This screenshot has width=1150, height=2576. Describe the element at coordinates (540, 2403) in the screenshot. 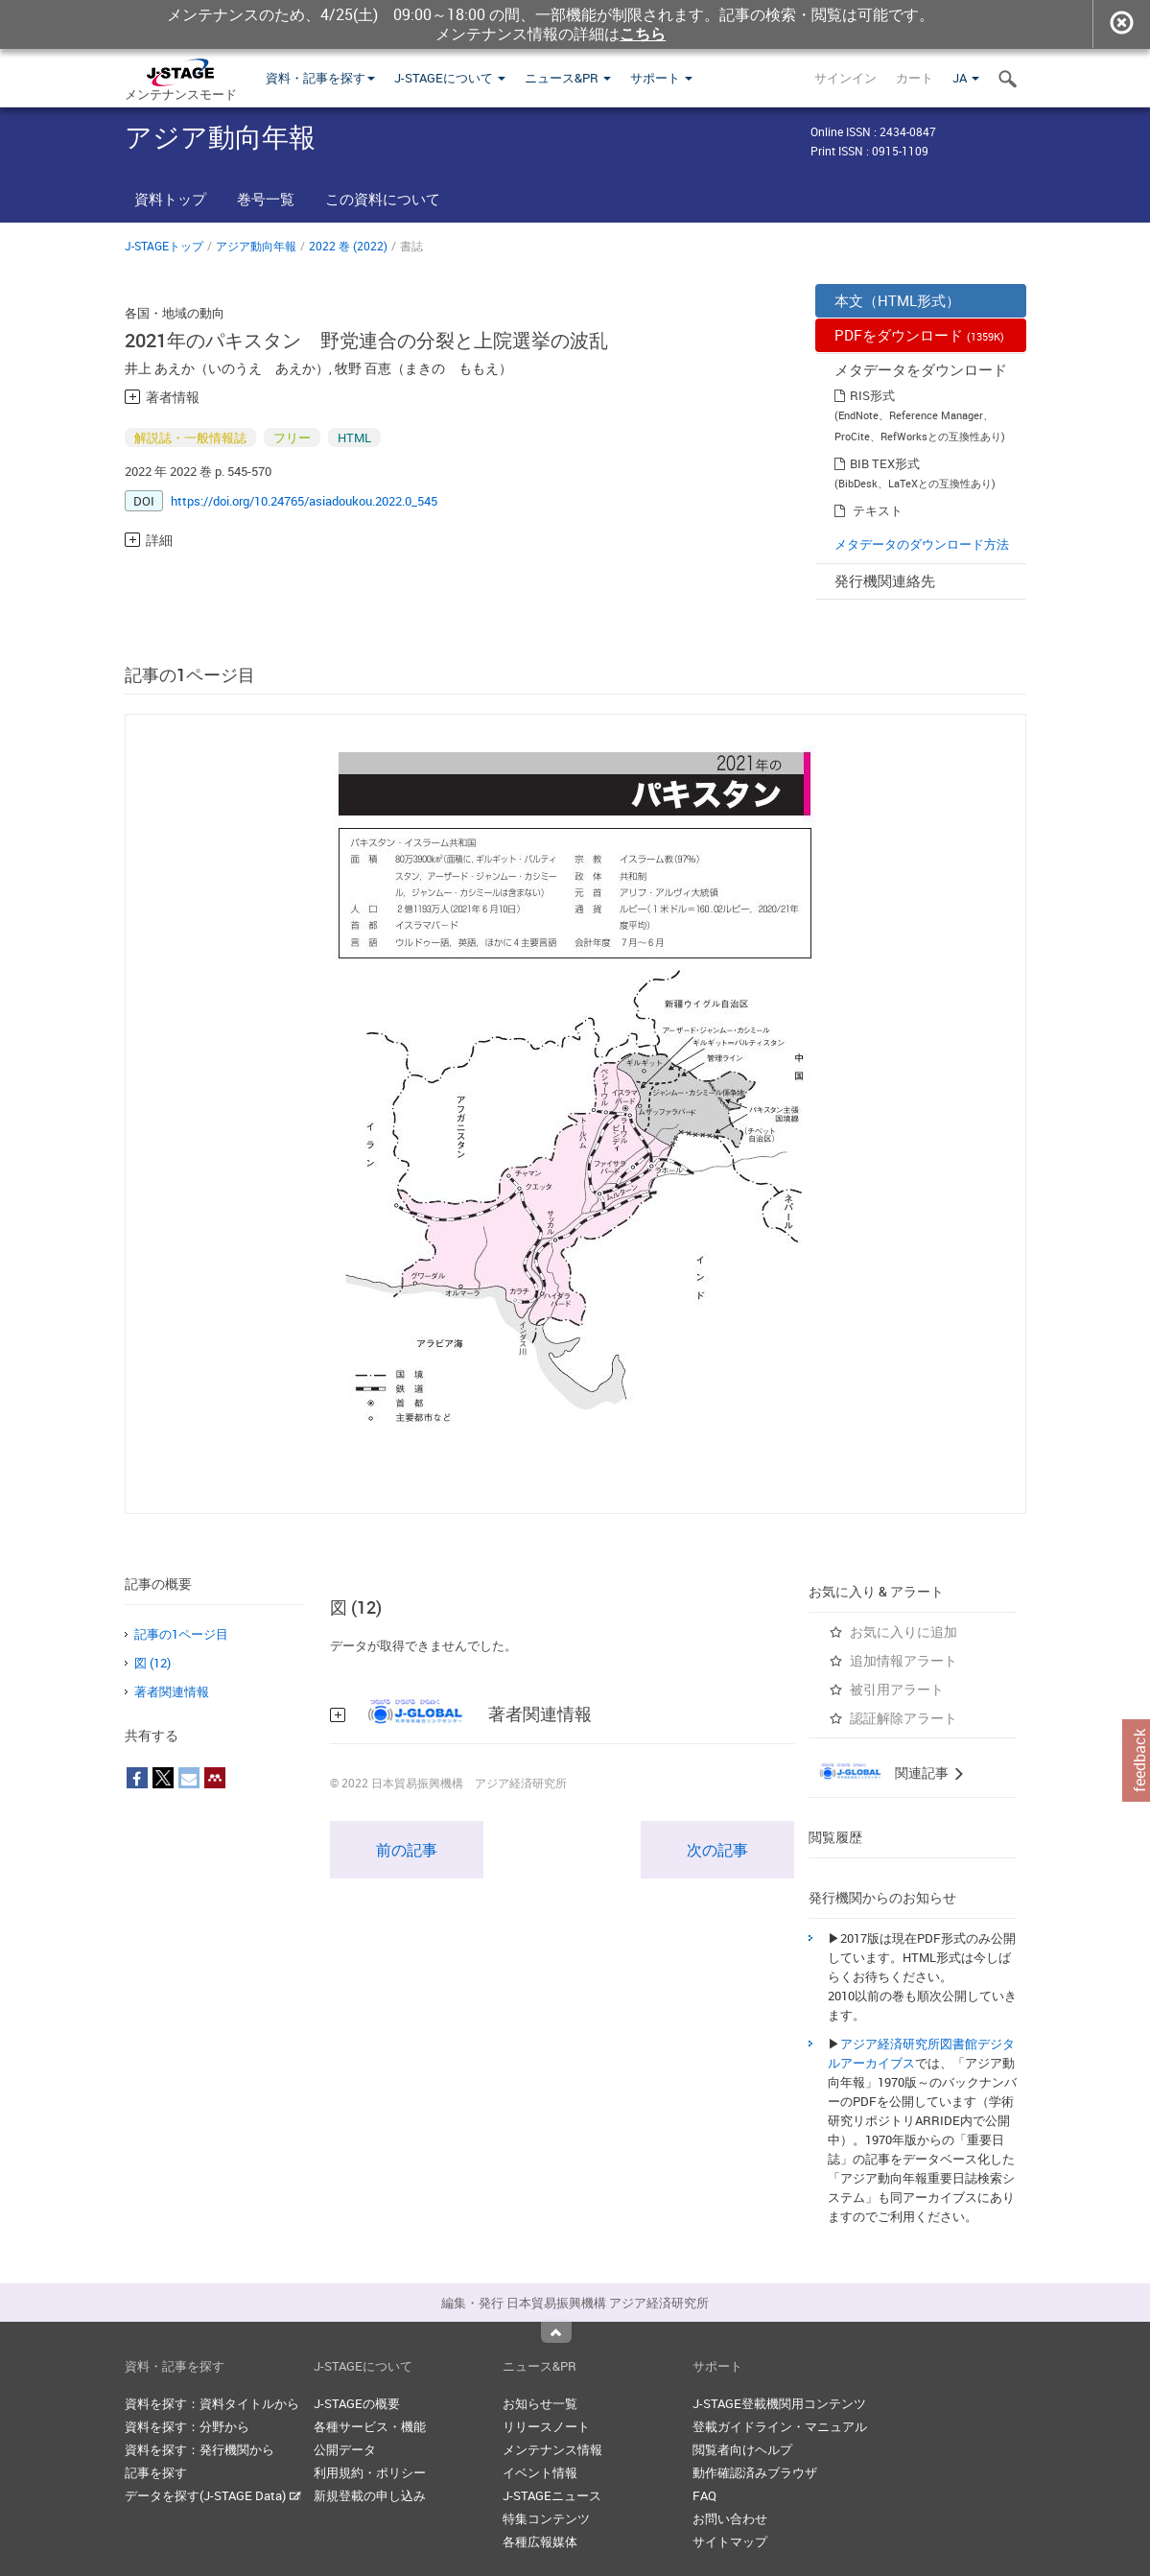

I see `お知らせ一覧` at that location.